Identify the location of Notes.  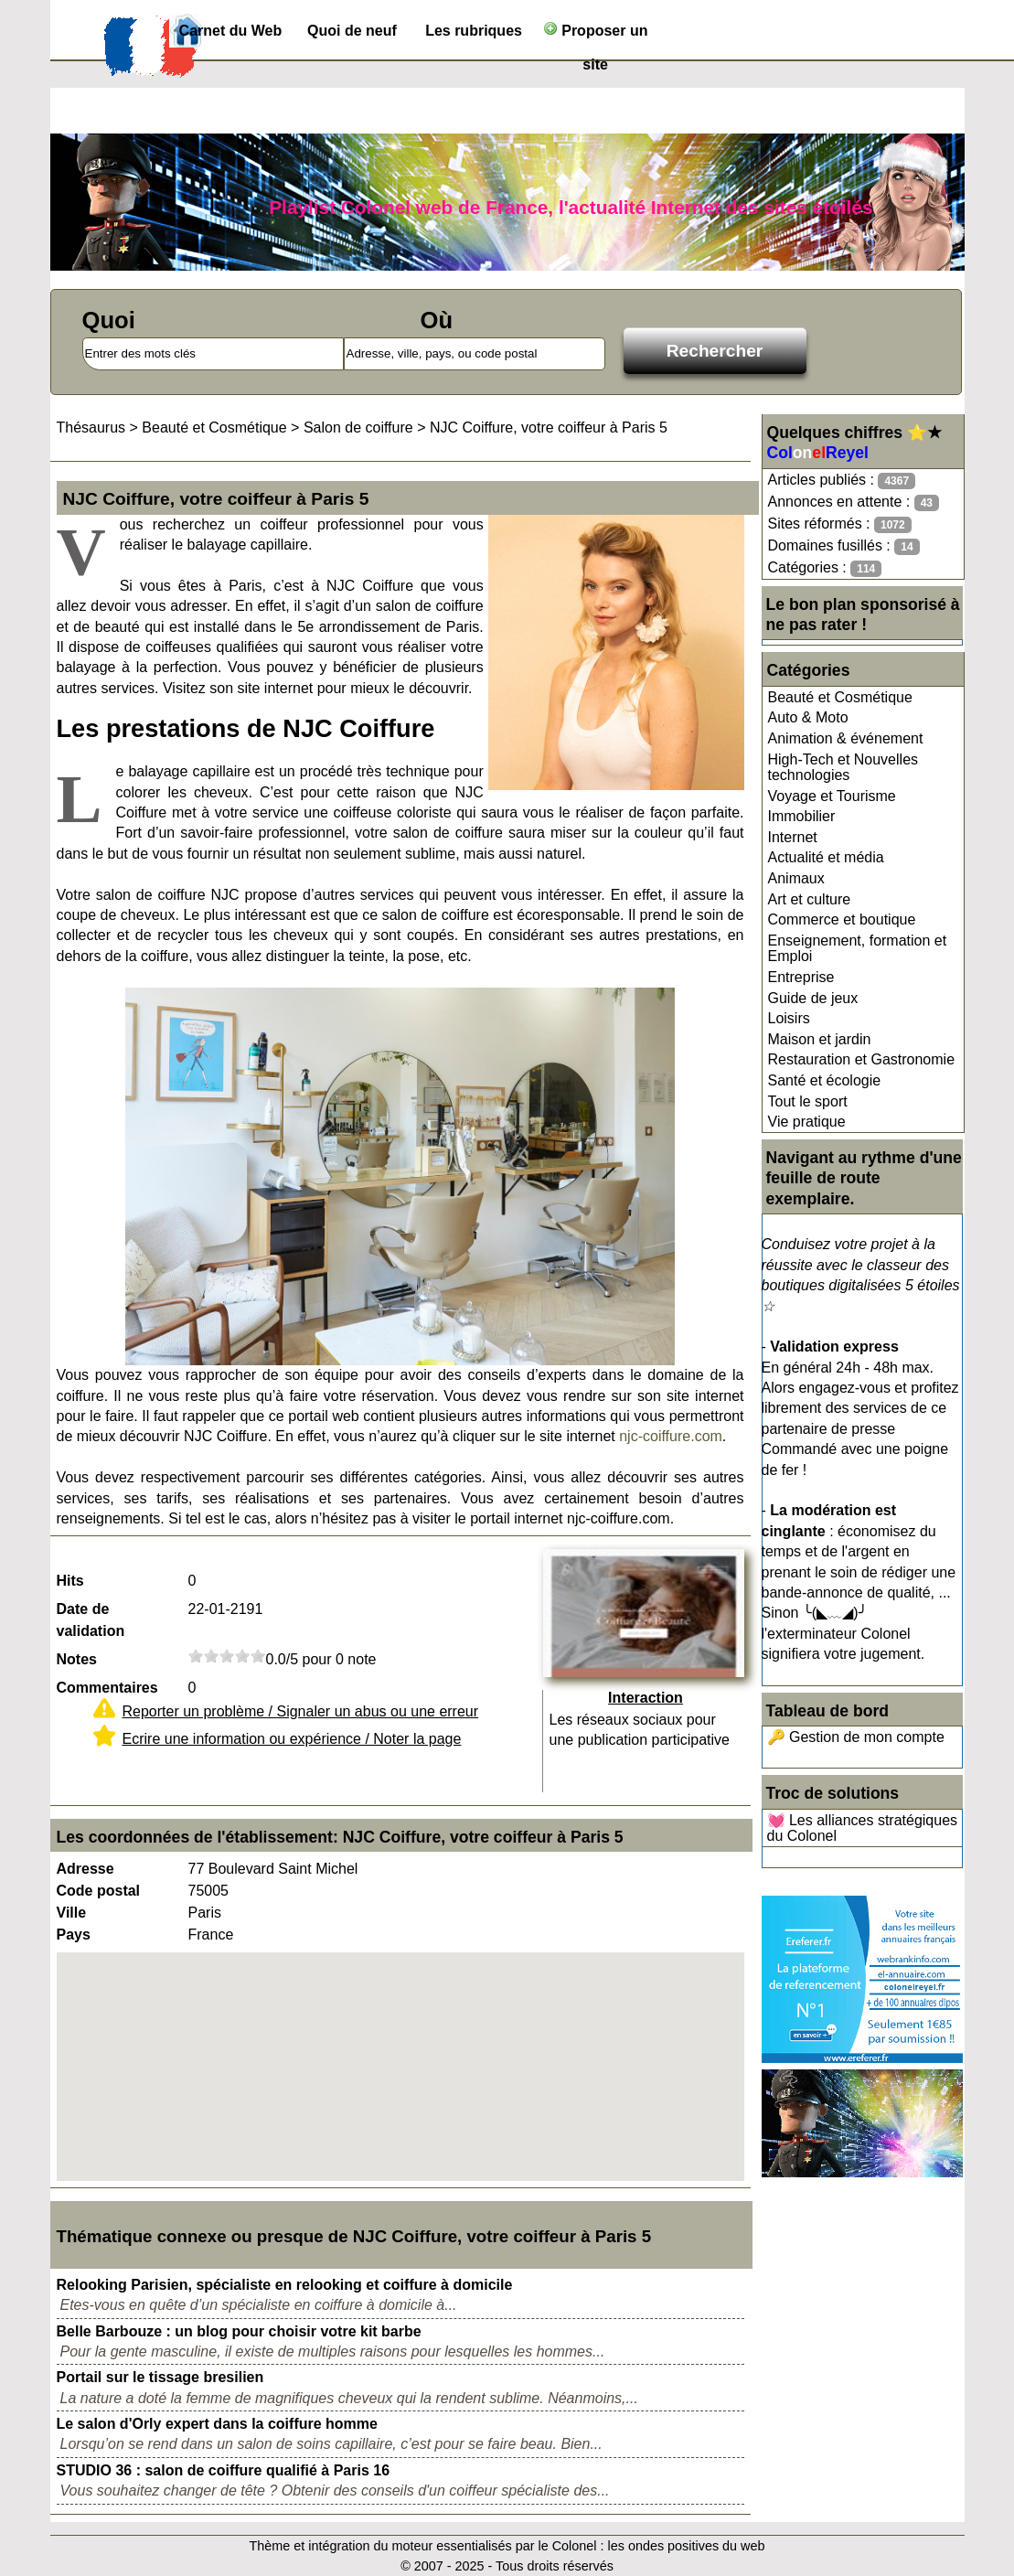
(77, 1659).